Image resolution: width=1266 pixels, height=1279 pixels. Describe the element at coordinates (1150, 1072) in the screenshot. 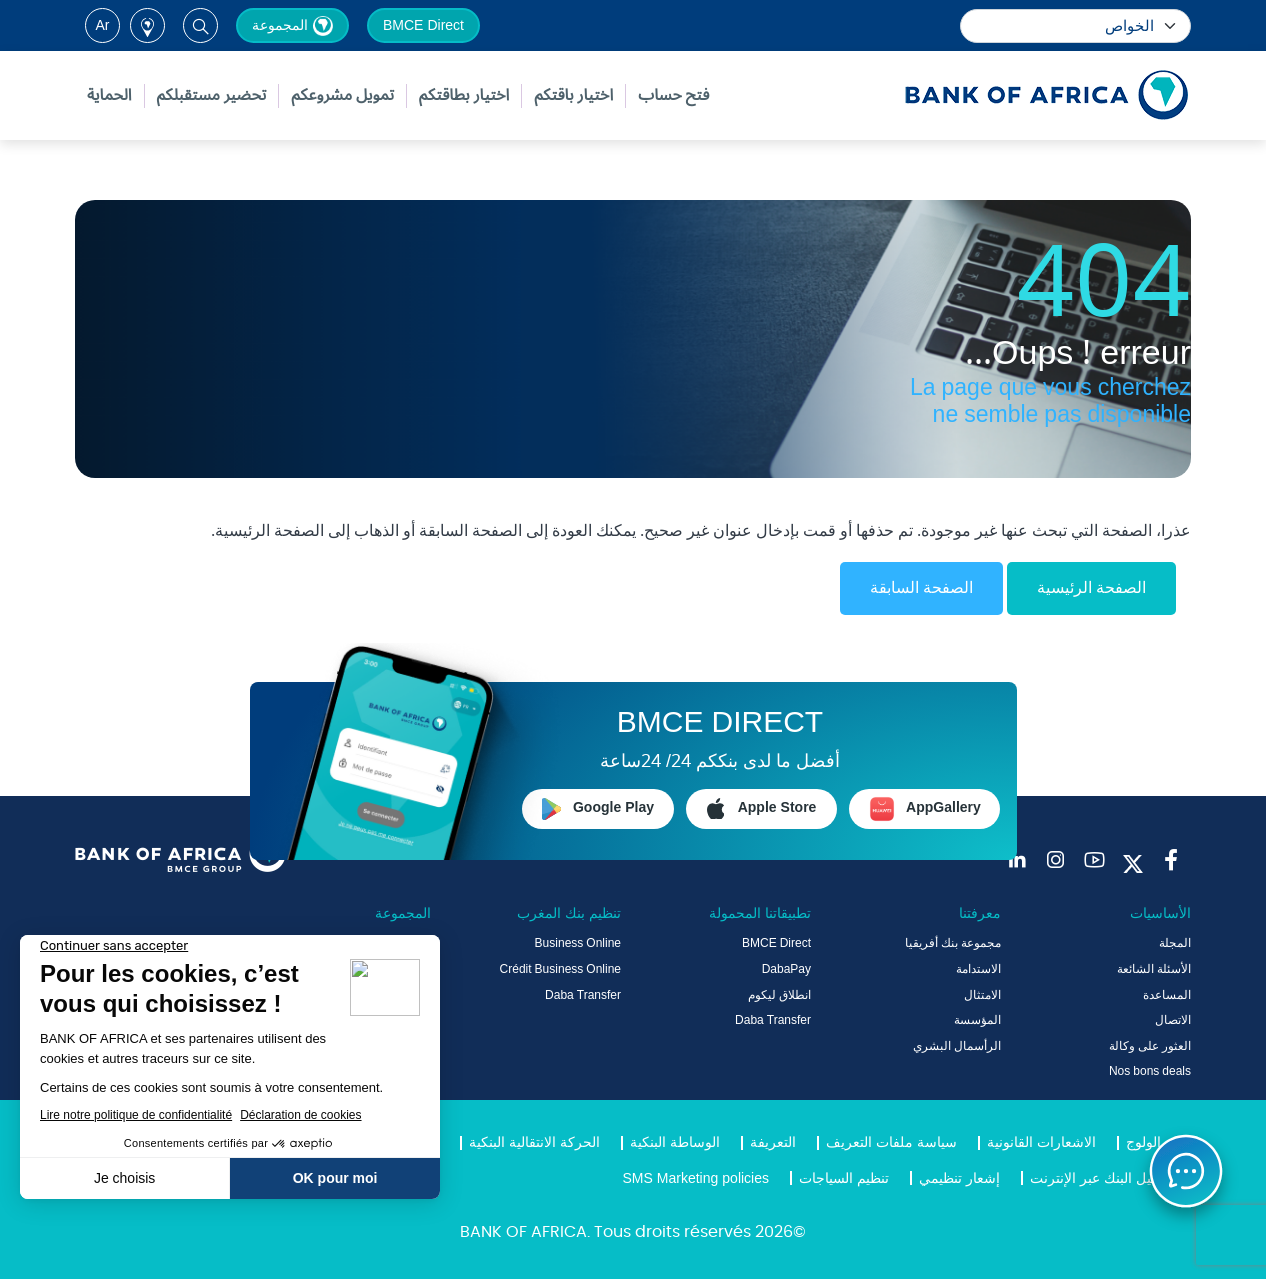

I see `Nos bons deals` at that location.